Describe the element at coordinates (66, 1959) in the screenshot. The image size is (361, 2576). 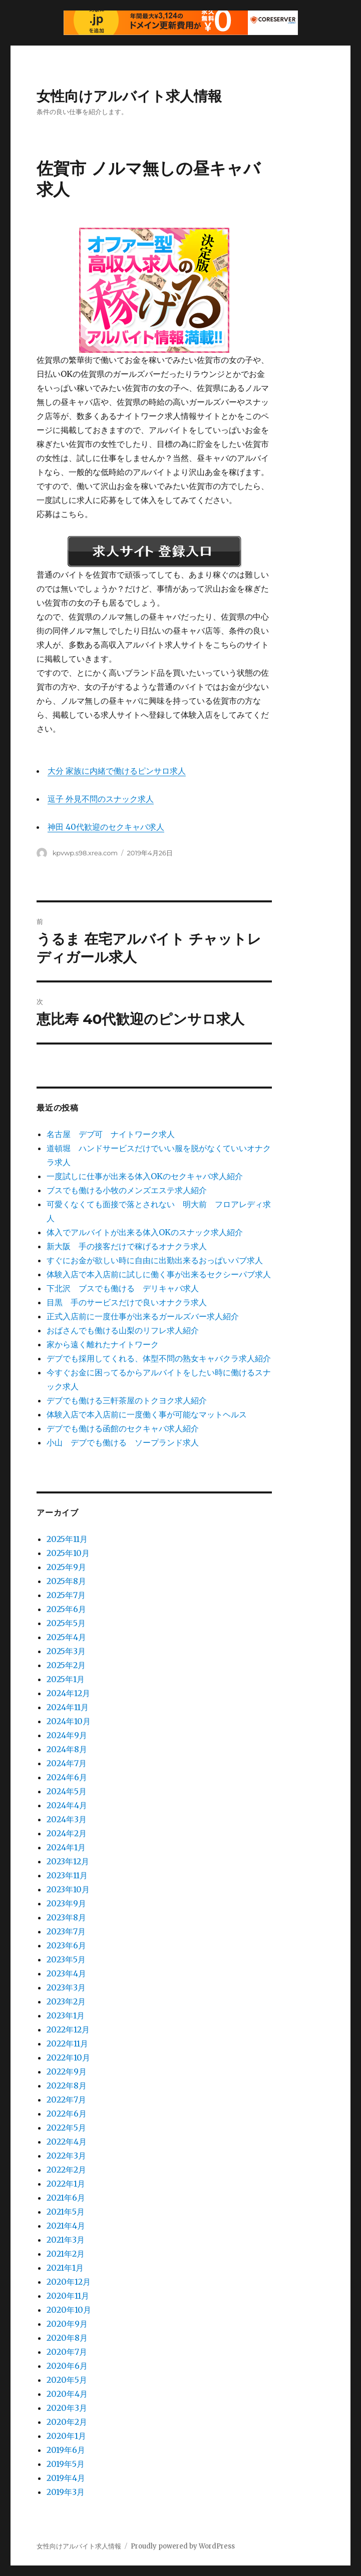
I see `2023年5月` at that location.